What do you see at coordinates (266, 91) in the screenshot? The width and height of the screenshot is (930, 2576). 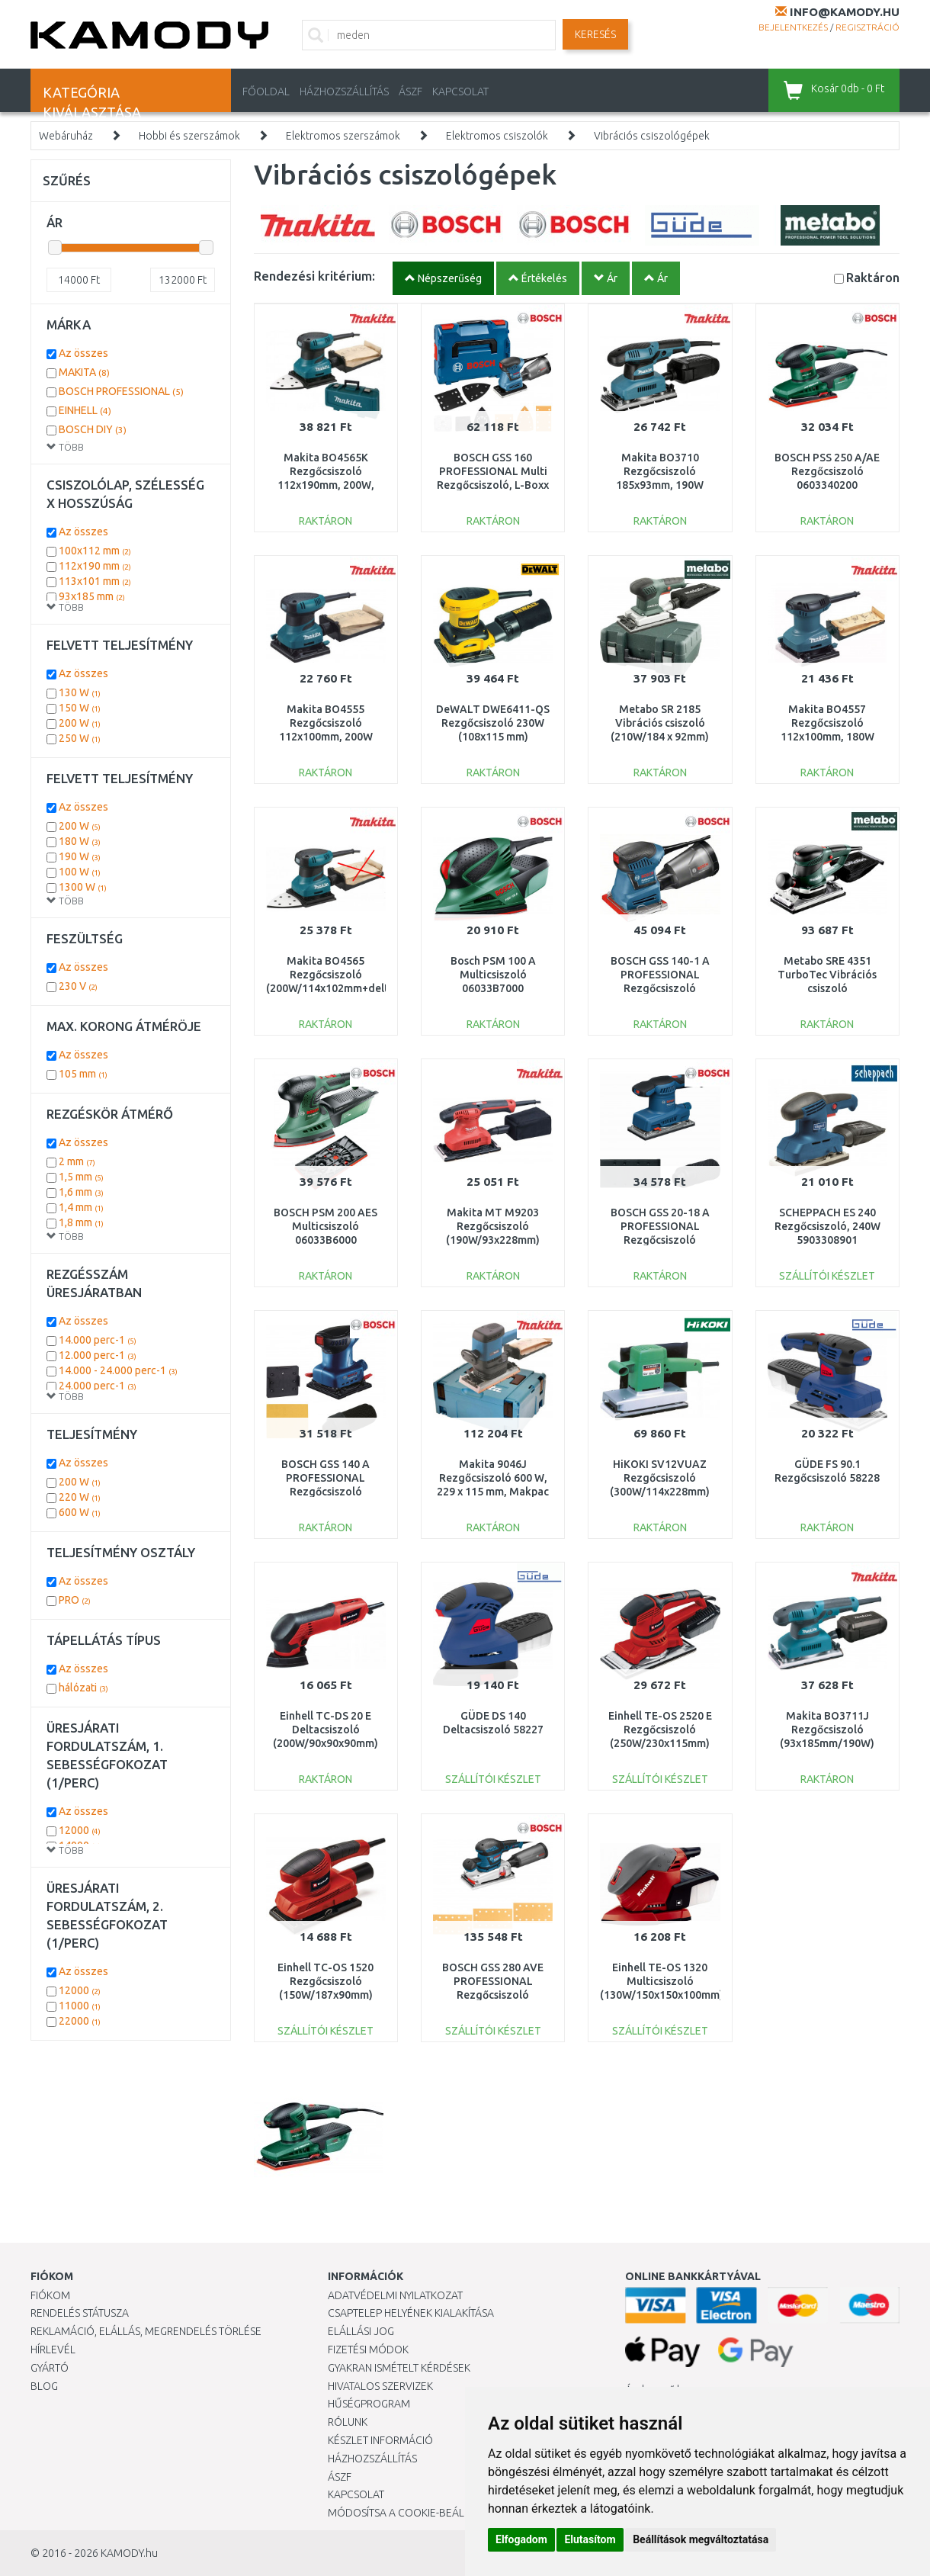 I see `Főoldal` at bounding box center [266, 91].